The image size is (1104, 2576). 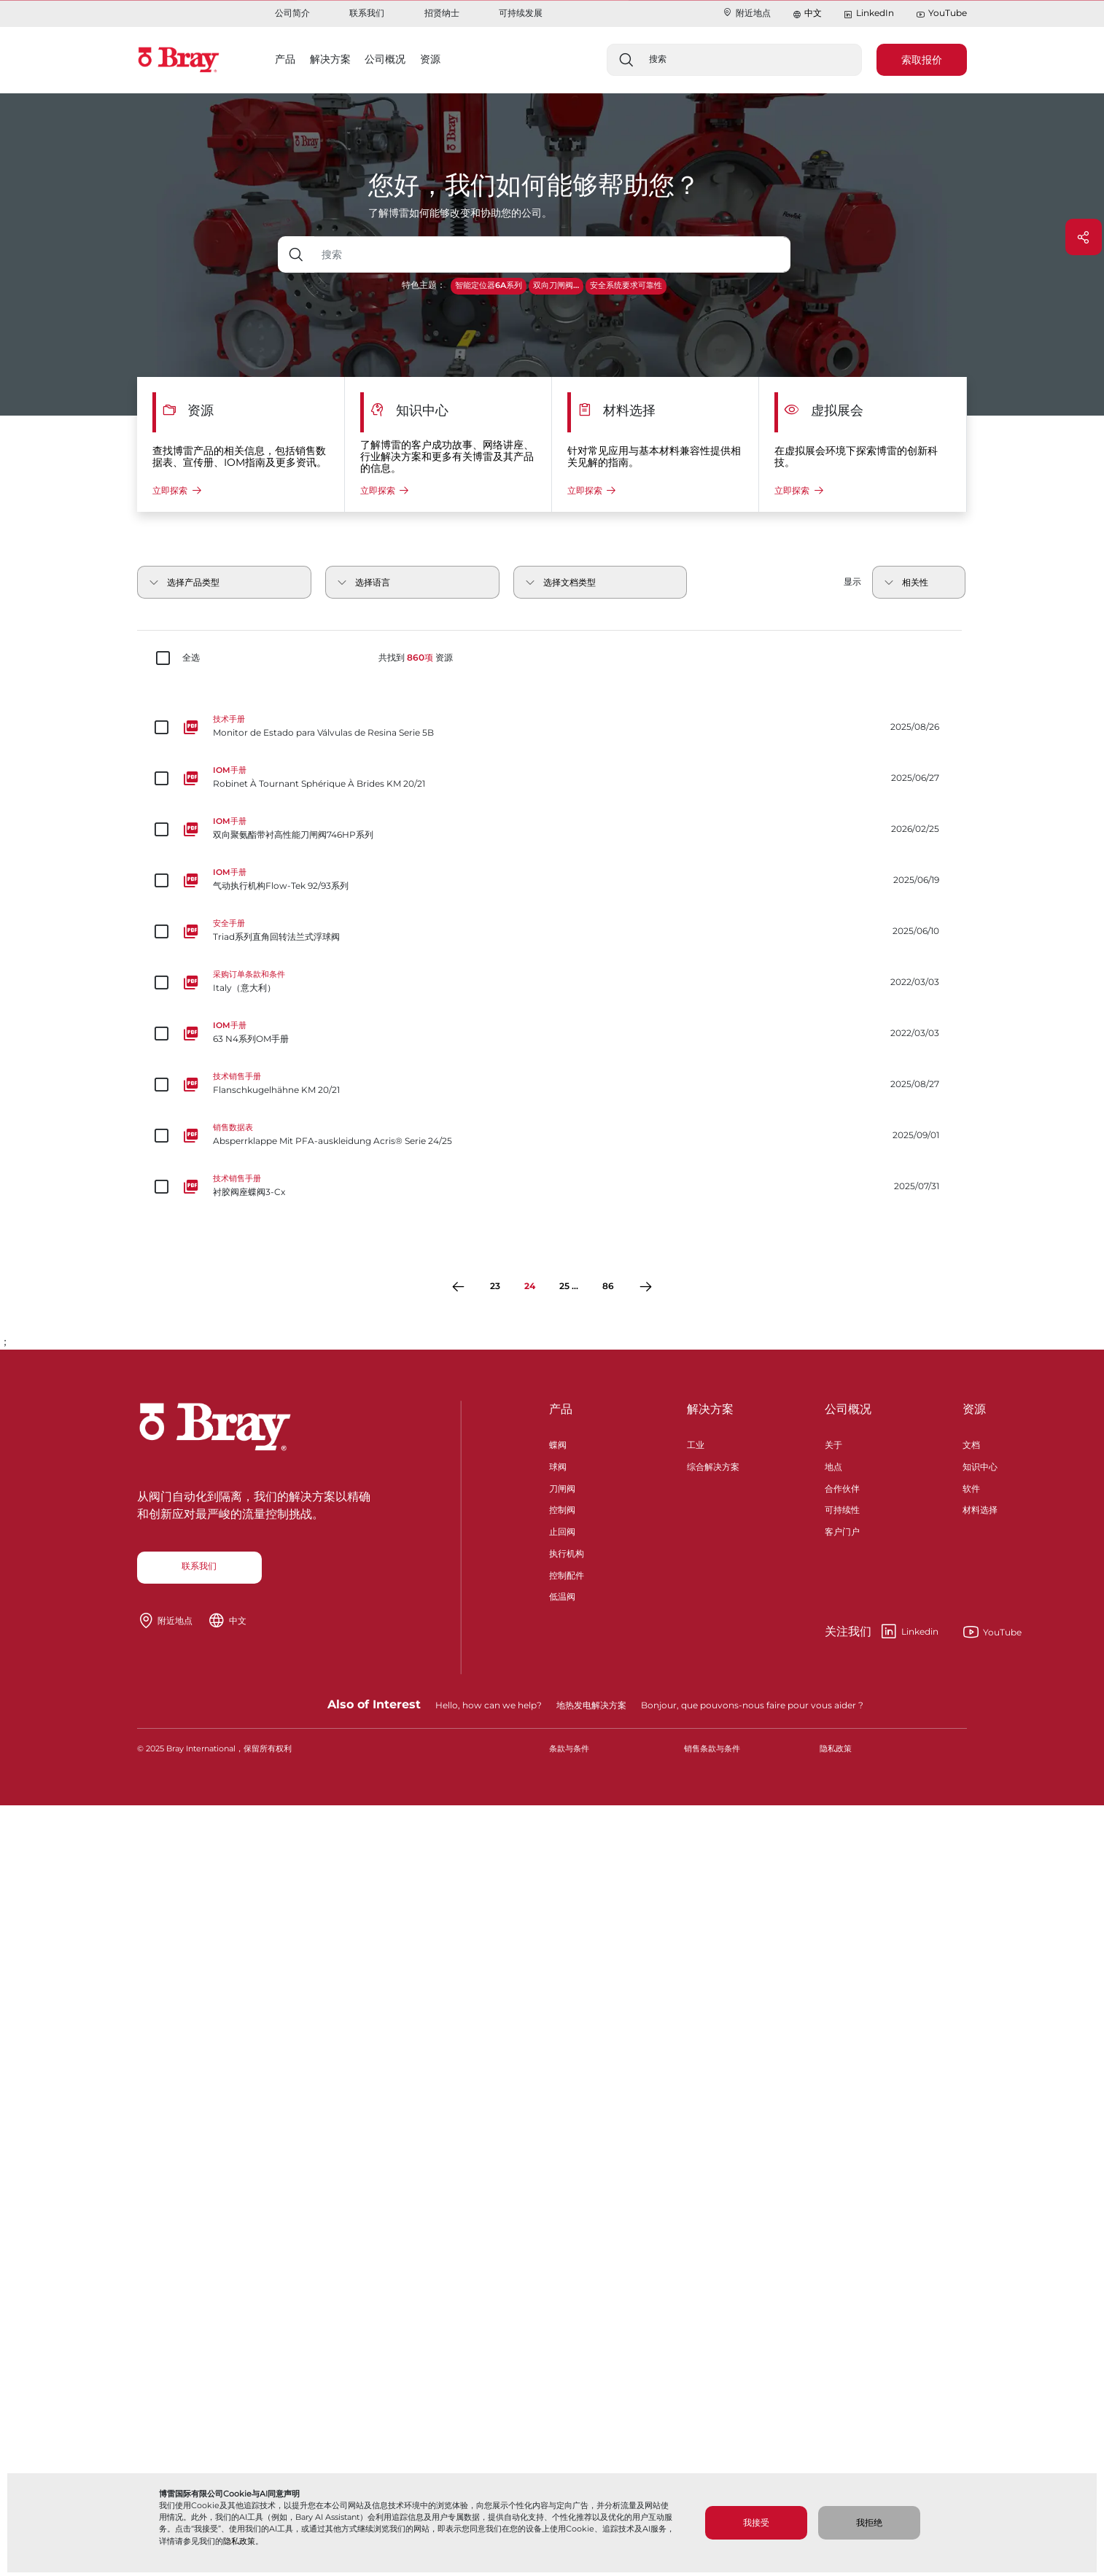 I want to click on [Italy（意大利）], so click(x=552, y=982).